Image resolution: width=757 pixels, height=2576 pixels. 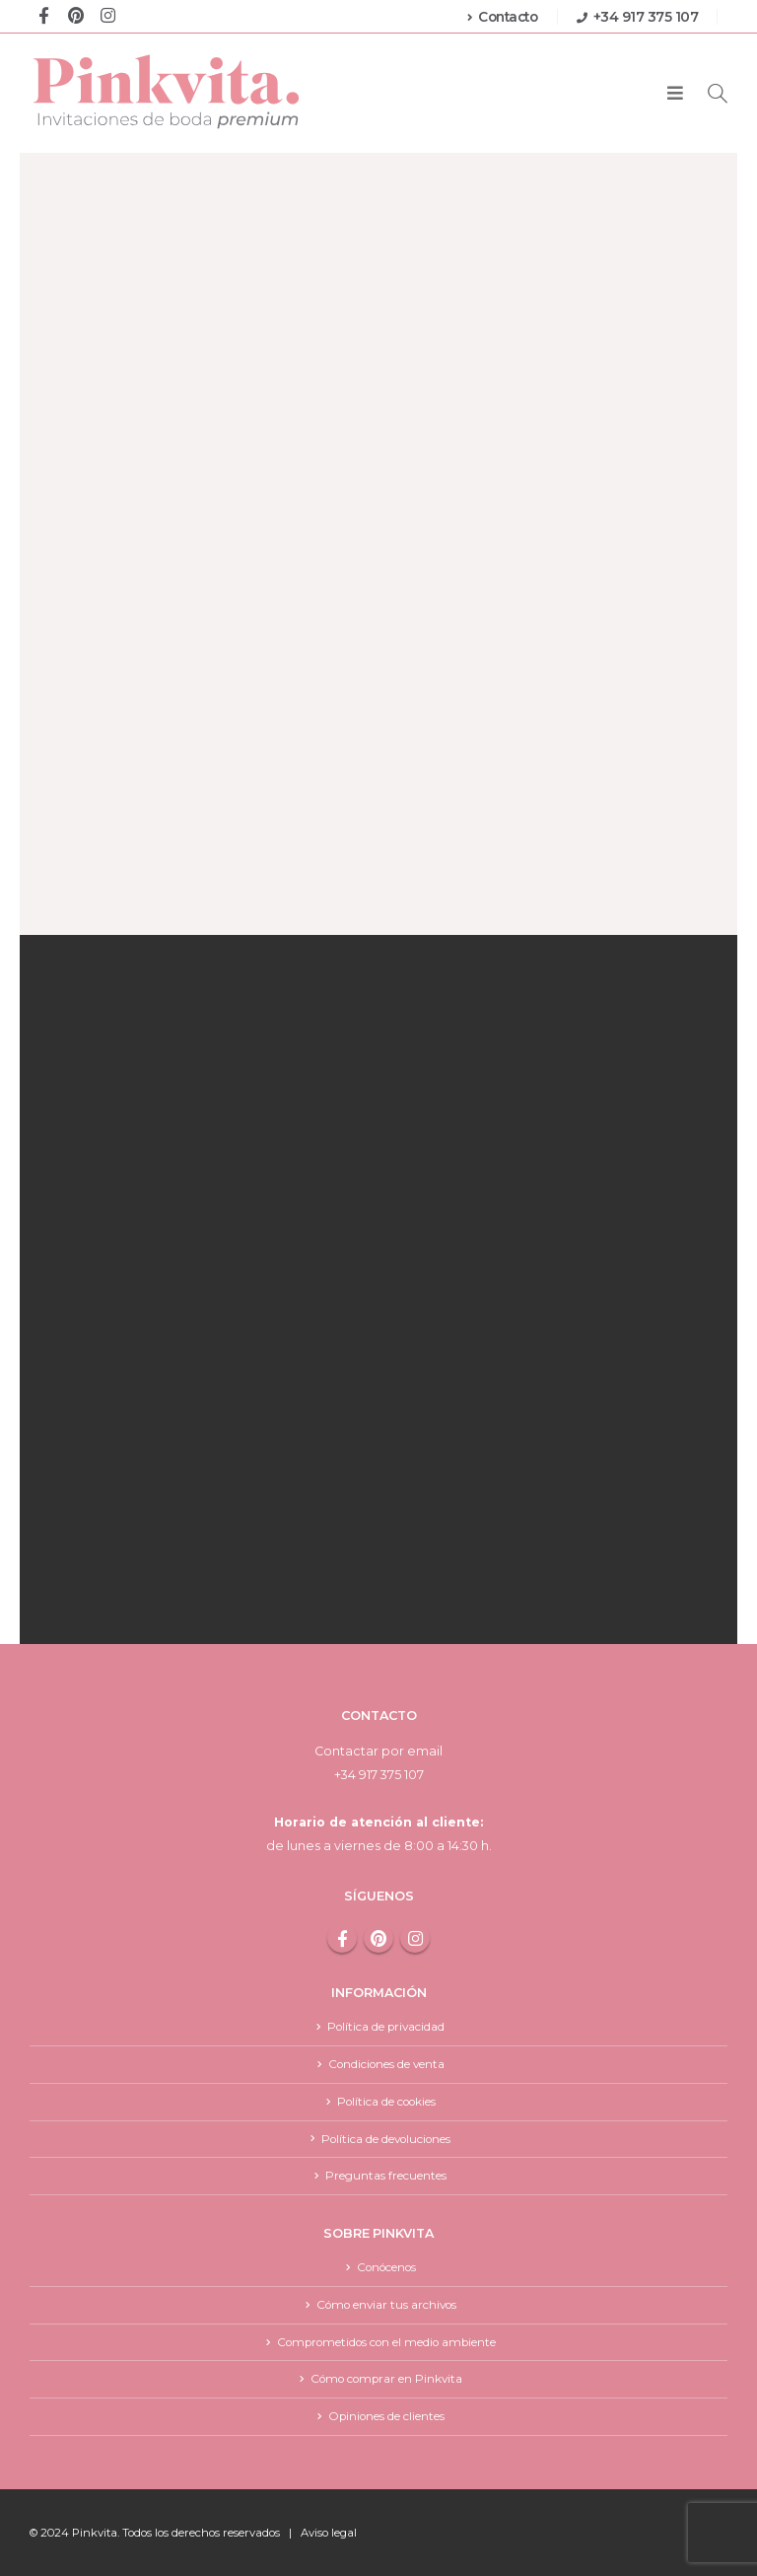 I want to click on Condiciones de venta, so click(x=386, y=2063).